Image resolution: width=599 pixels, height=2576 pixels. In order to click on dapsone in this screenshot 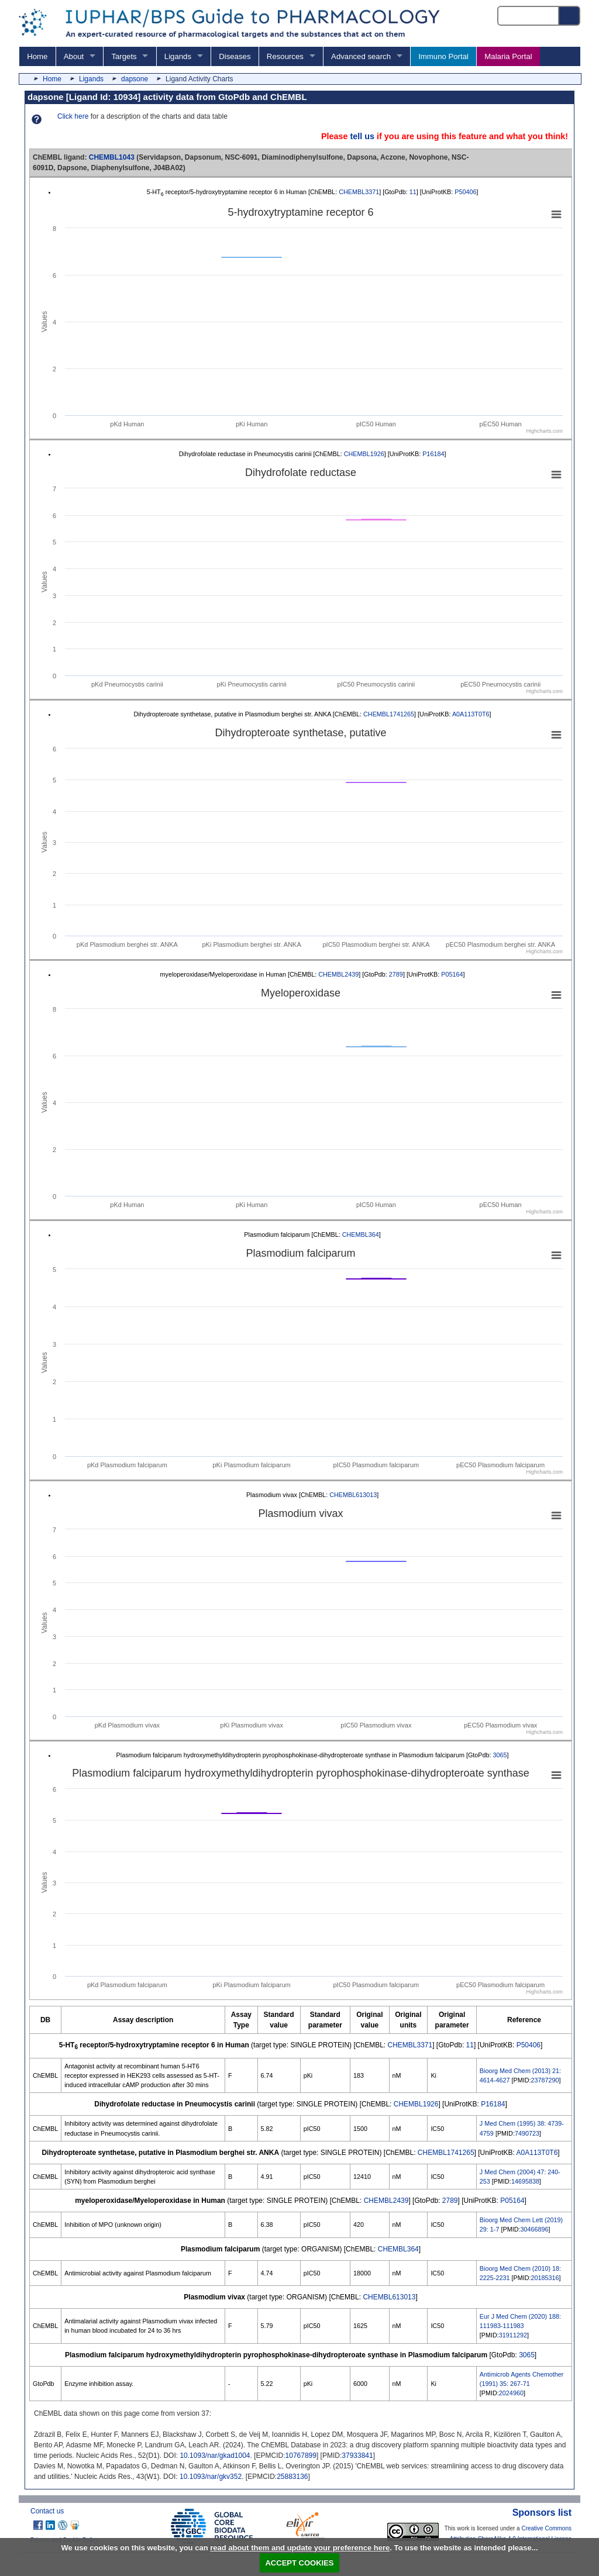, I will do `click(134, 79)`.